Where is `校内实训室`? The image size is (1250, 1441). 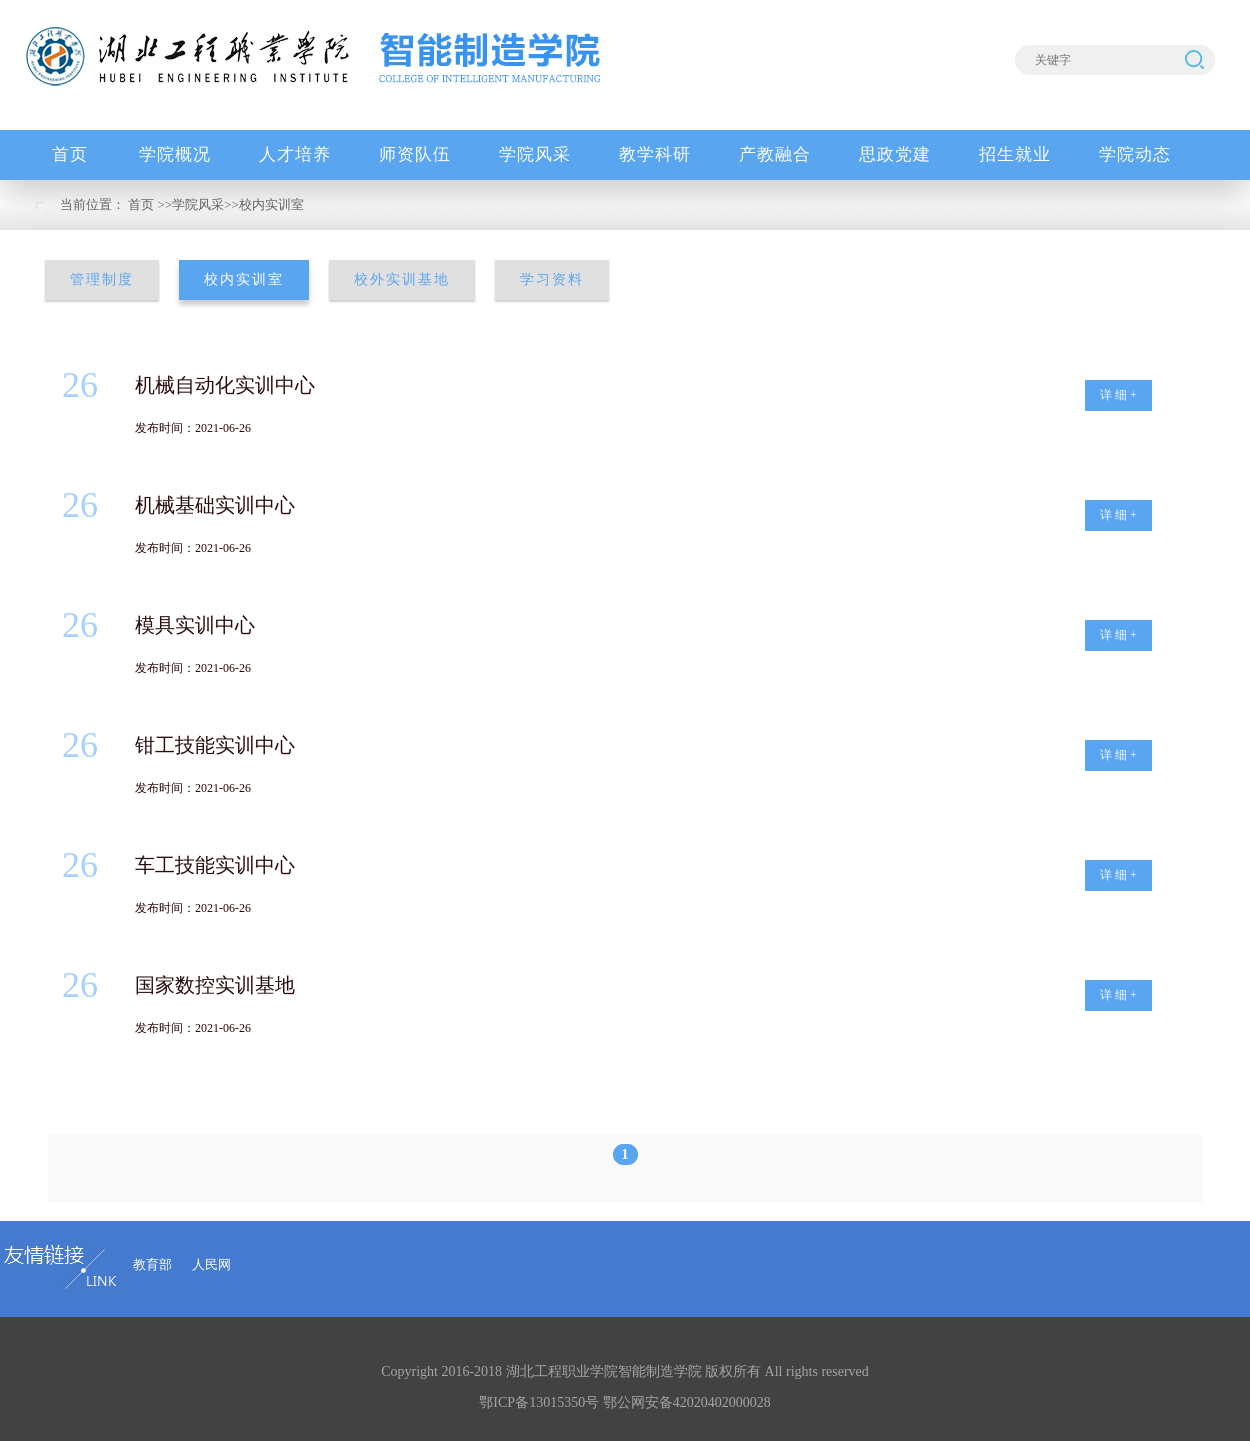
校内实训室 is located at coordinates (271, 204).